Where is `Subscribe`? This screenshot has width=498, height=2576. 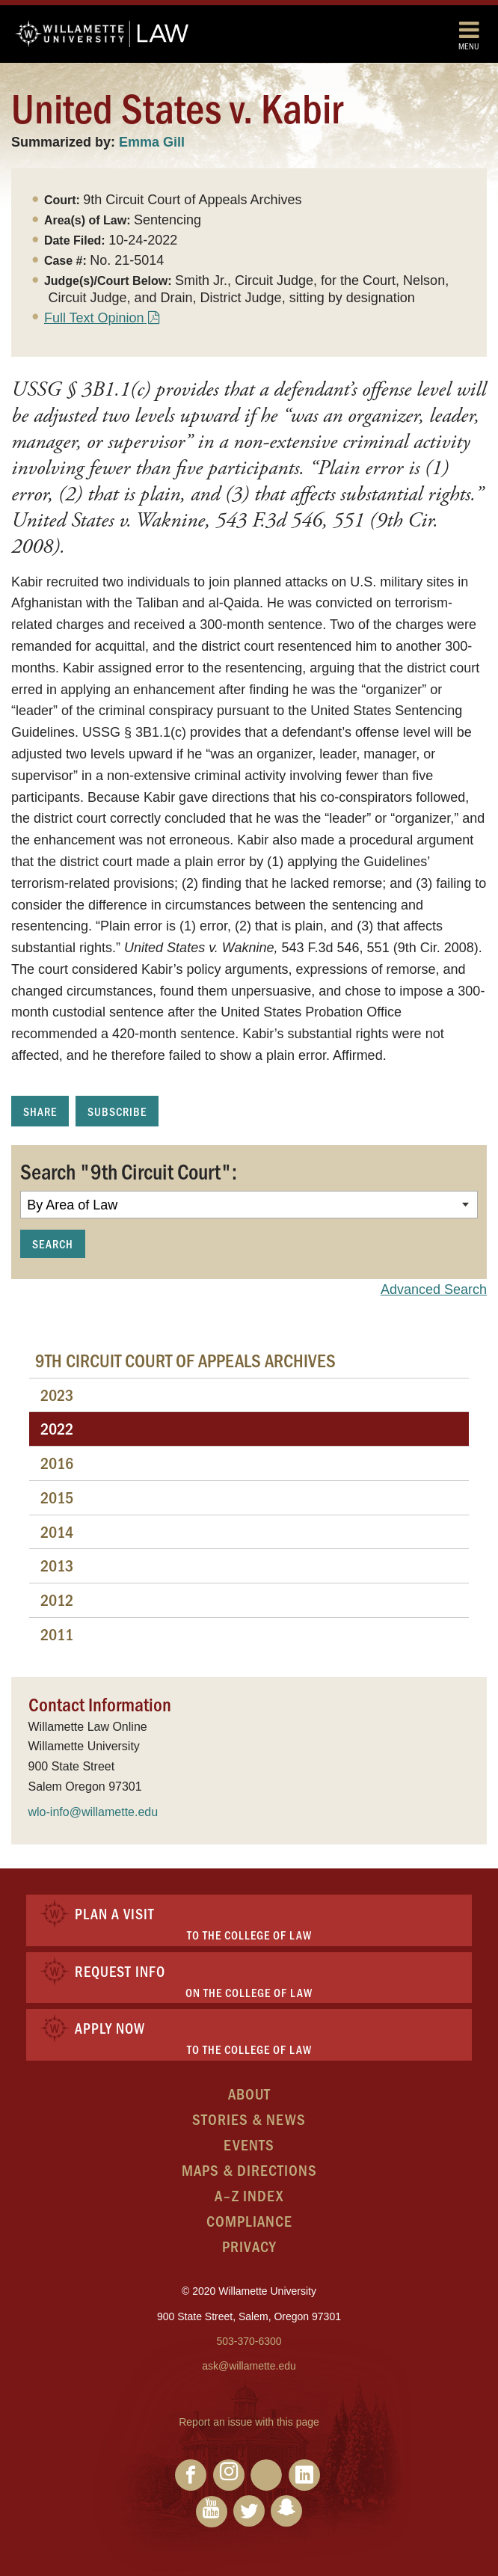 Subscribe is located at coordinates (117, 1111).